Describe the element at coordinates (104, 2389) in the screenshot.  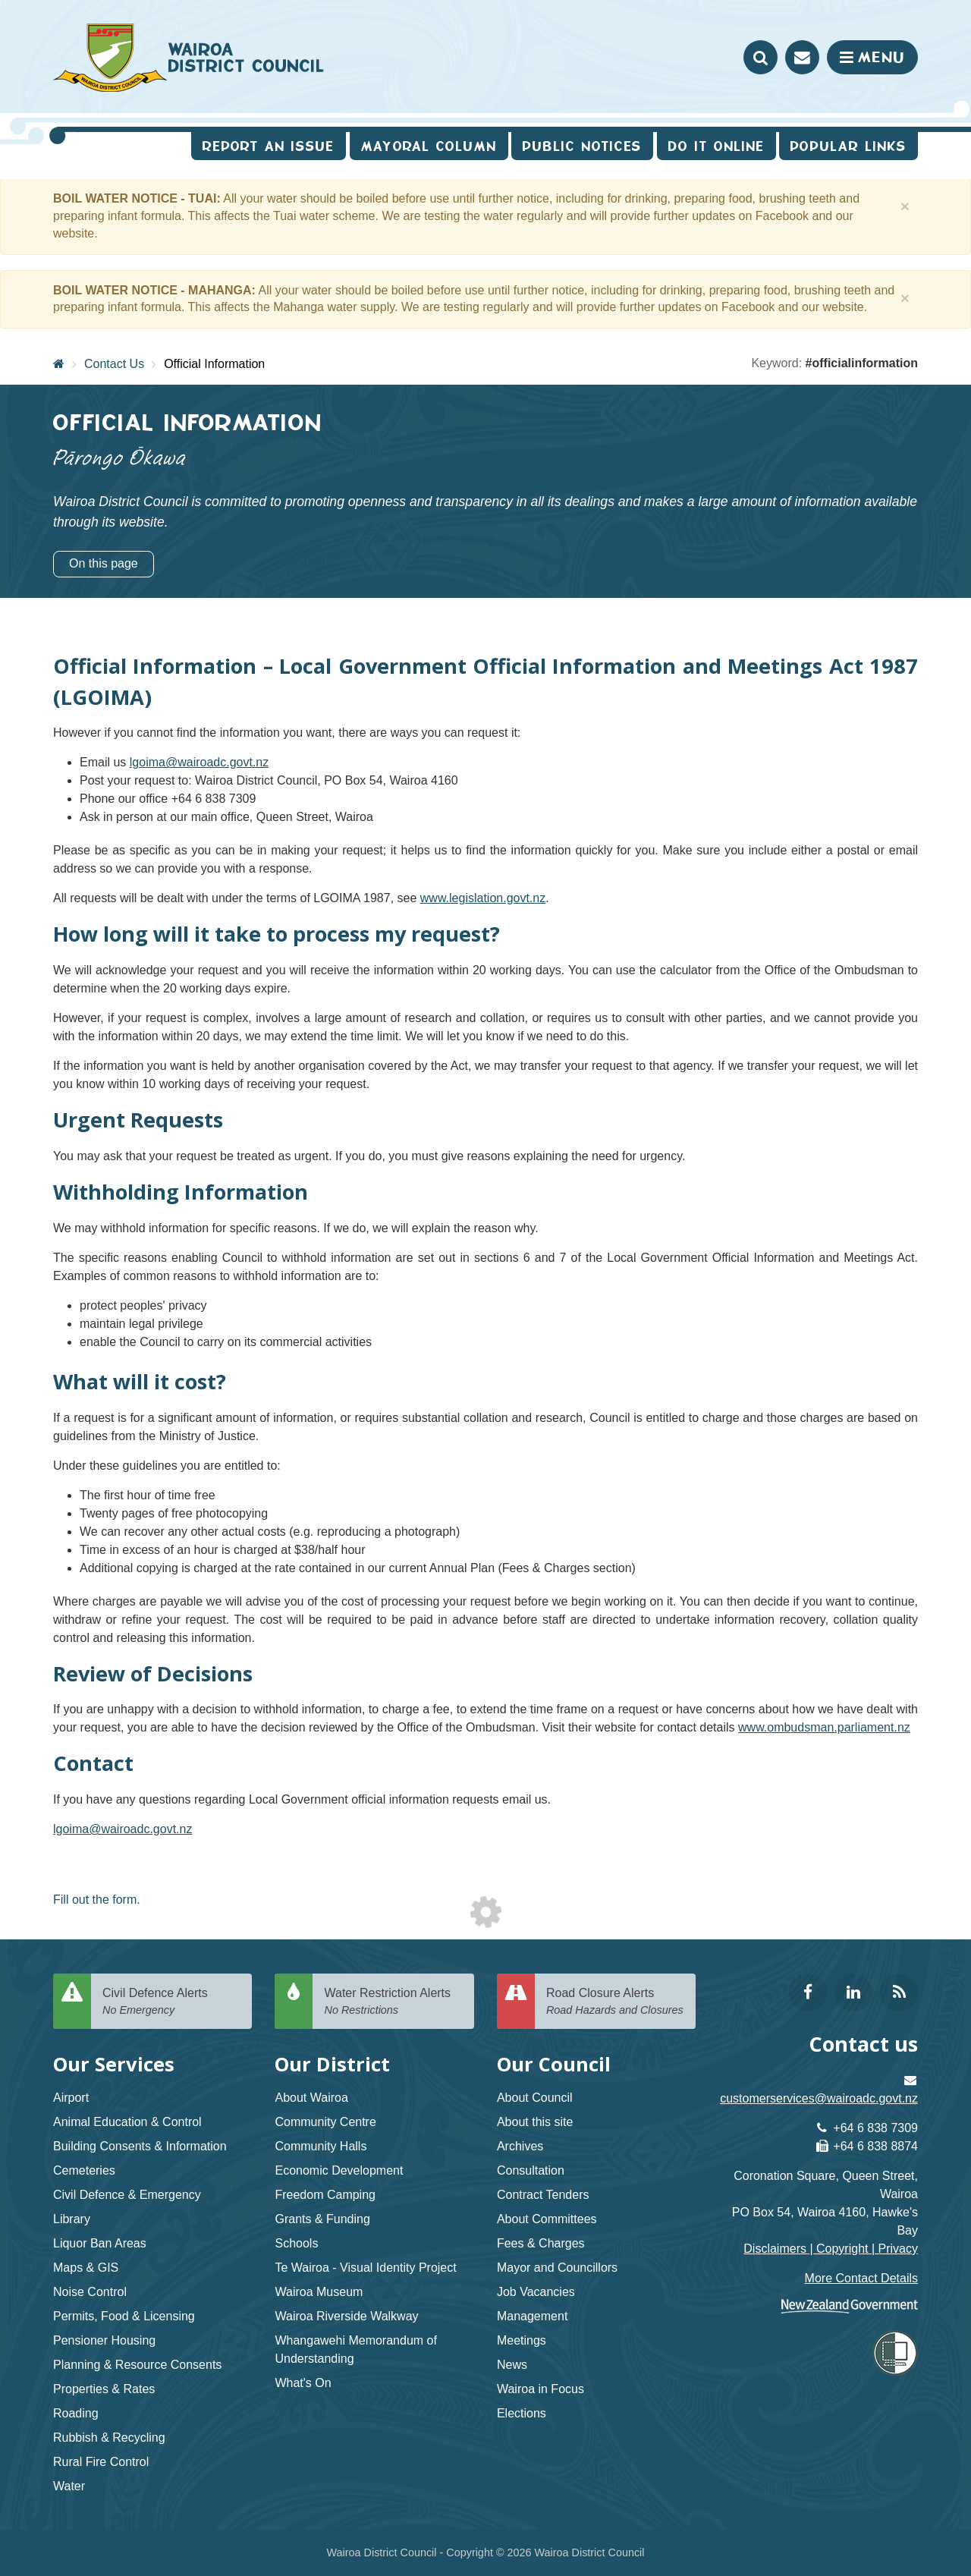
I see `Properties & Rates` at that location.